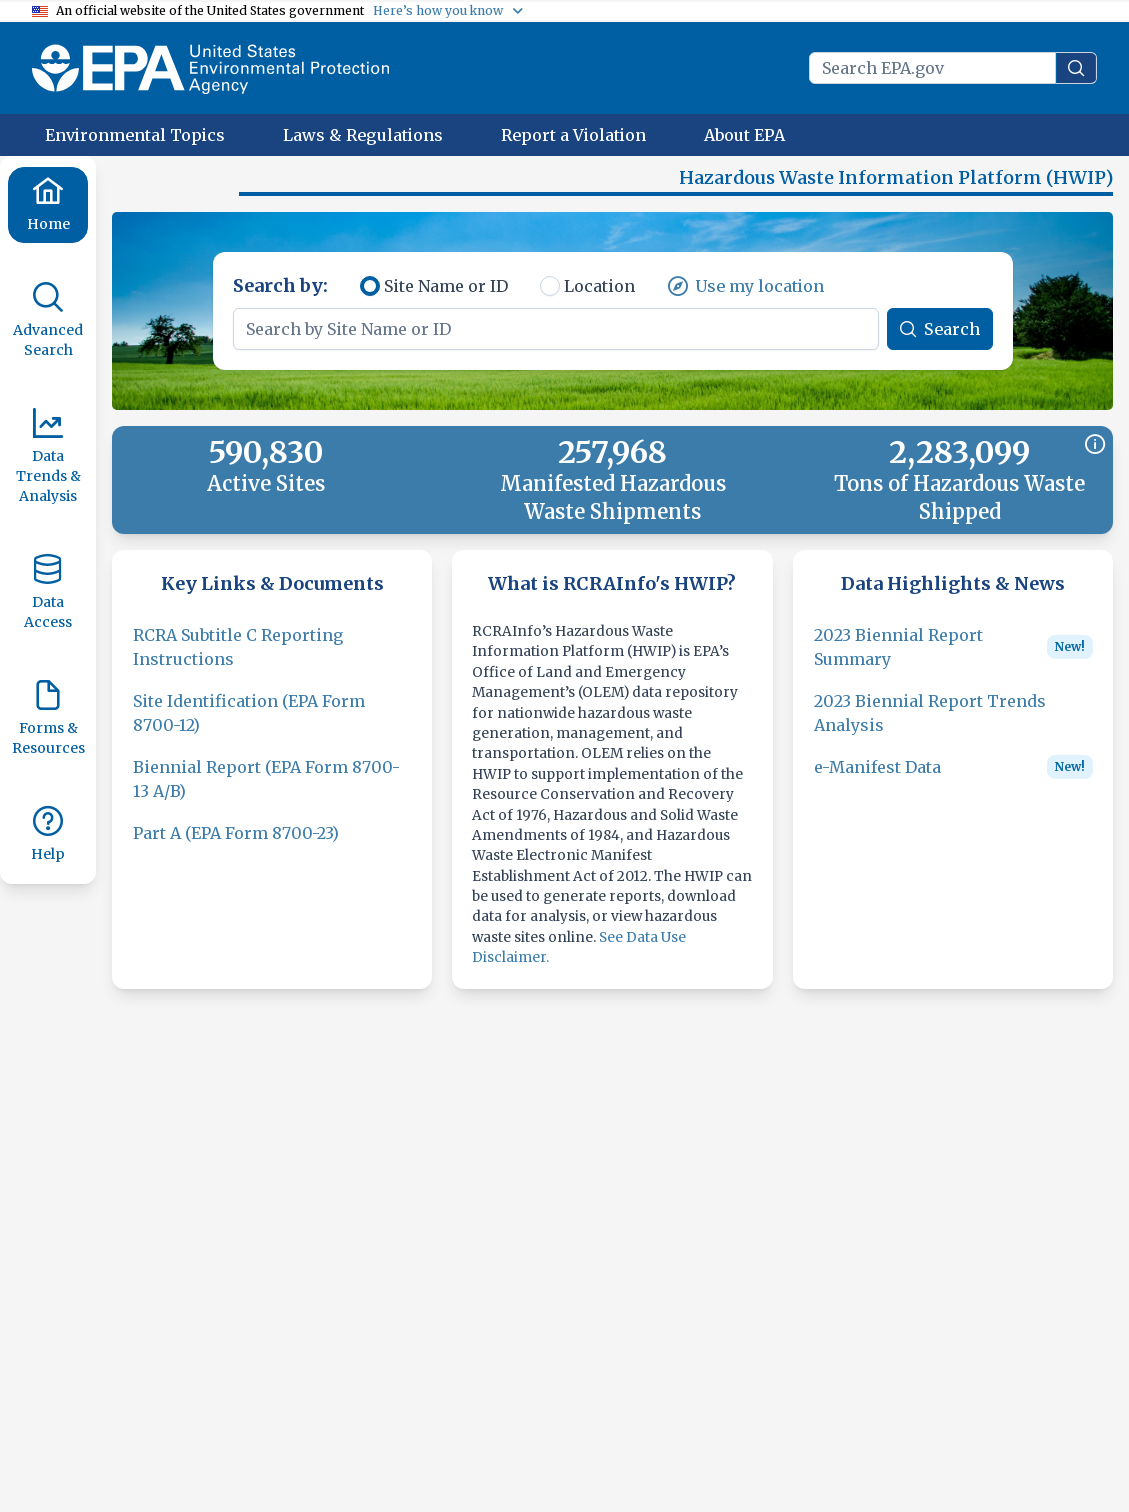 This screenshot has height=1512, width=1129. I want to click on [Use my location], so click(746, 298).